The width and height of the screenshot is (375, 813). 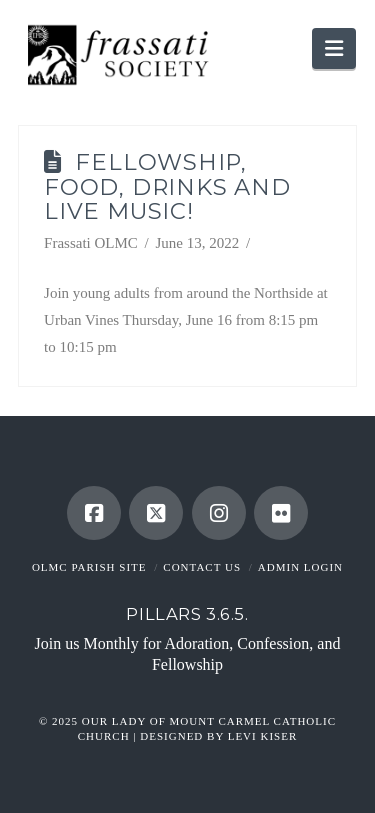 I want to click on OLMC Parish Site, so click(x=89, y=567).